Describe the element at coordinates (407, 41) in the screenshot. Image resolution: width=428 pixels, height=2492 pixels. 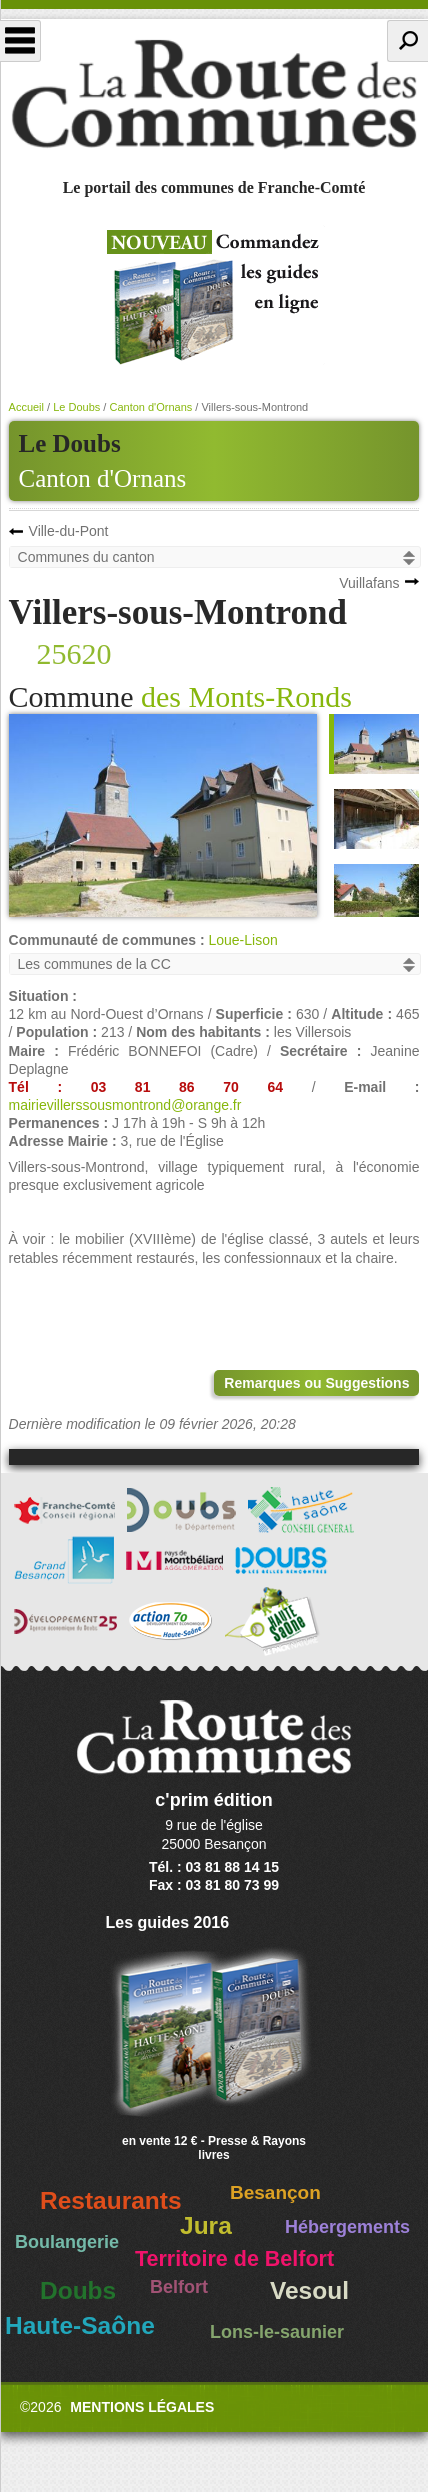
I see `Recherche` at that location.